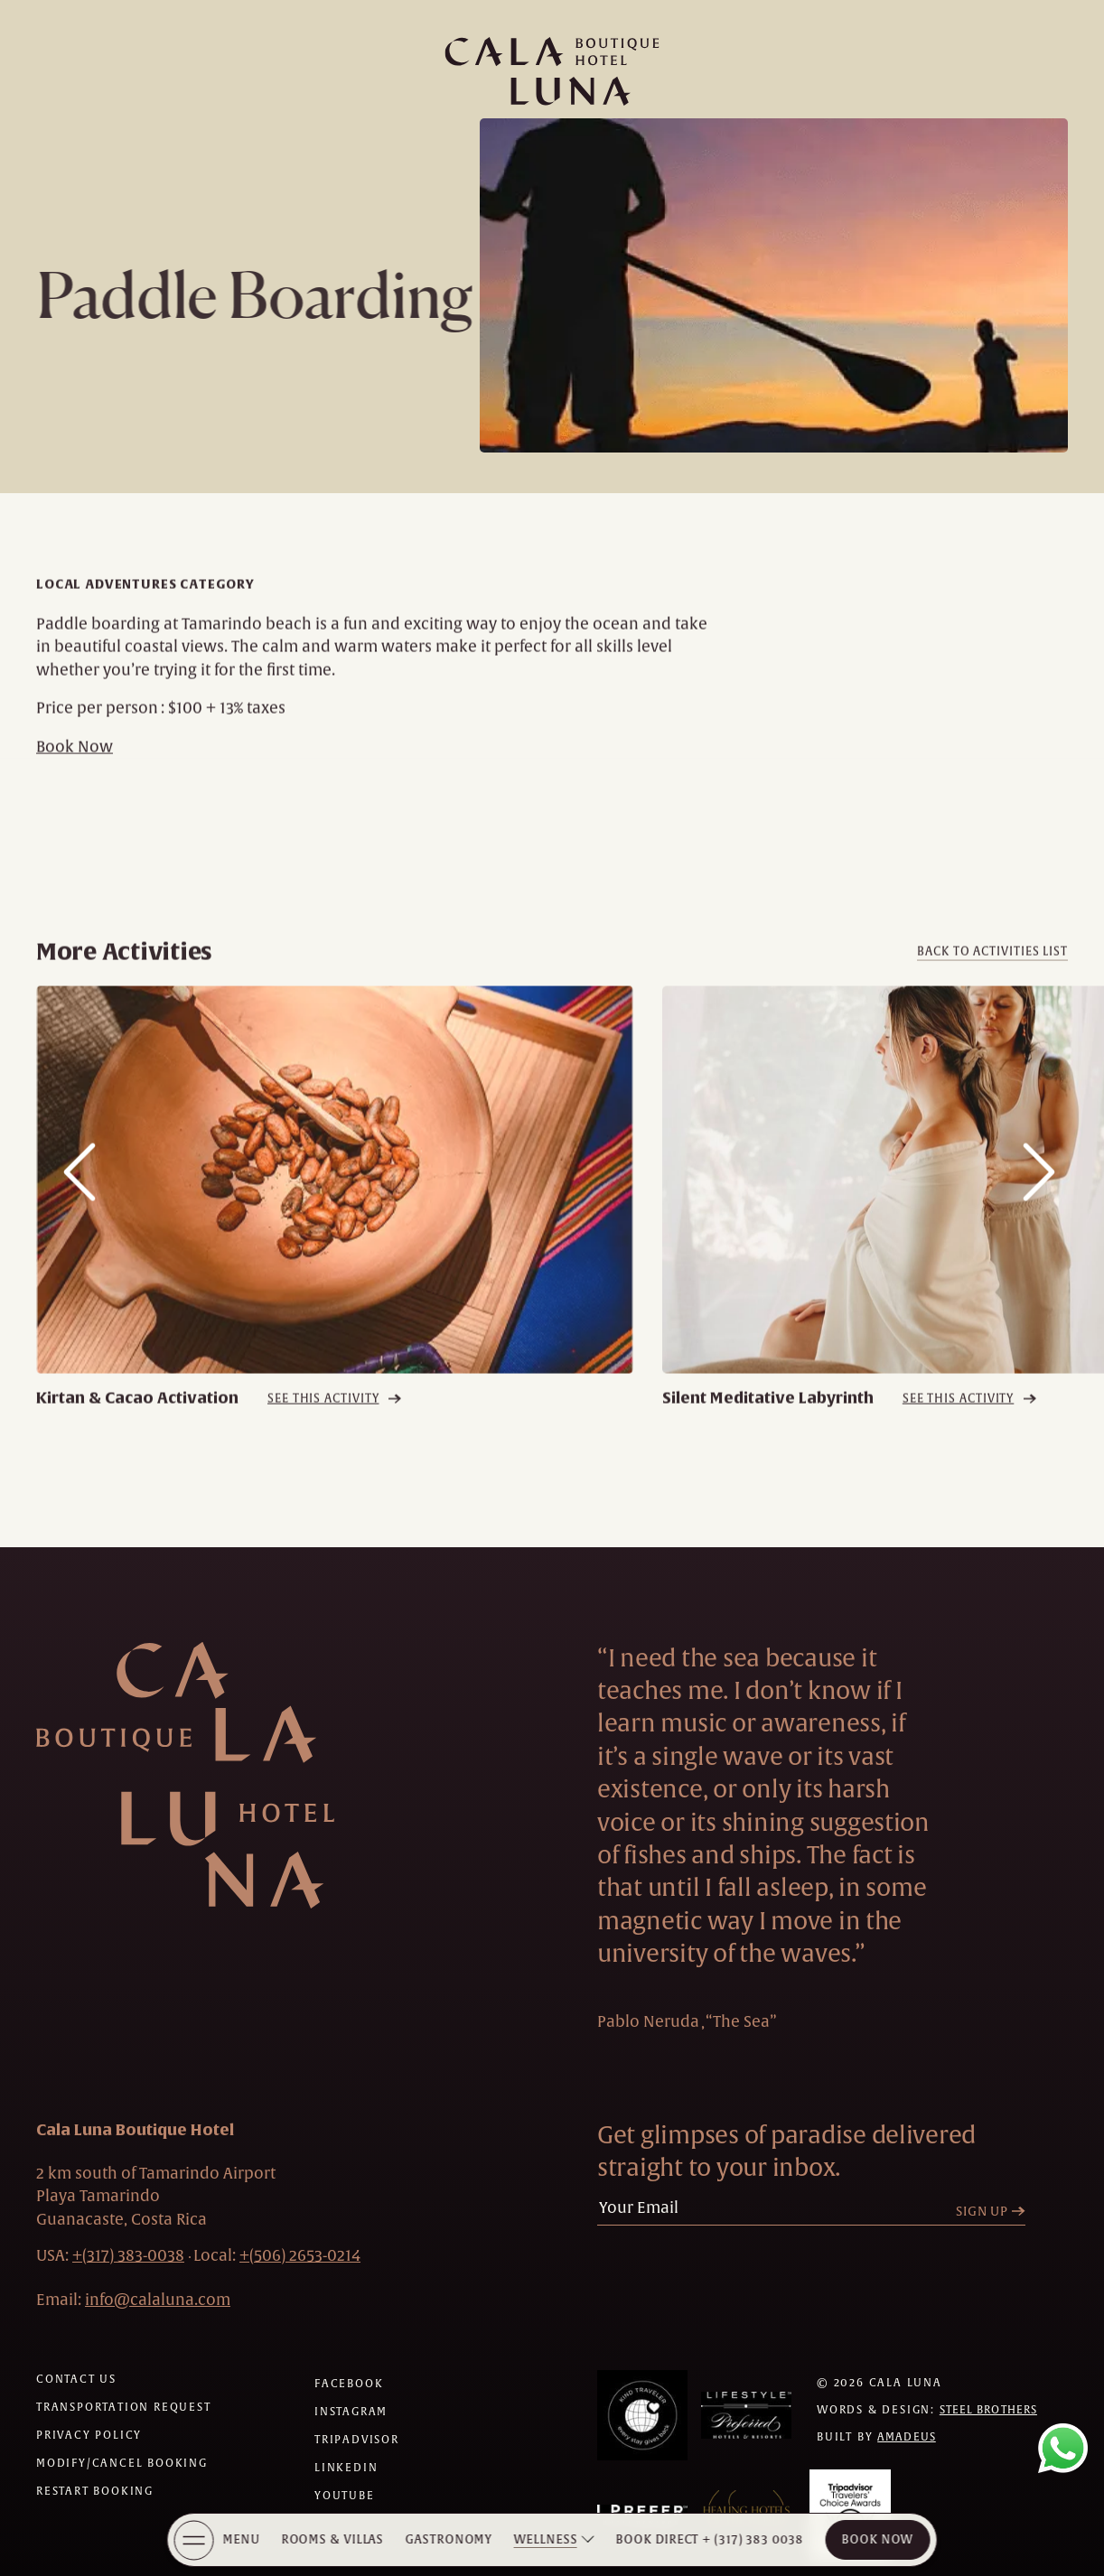 The height and width of the screenshot is (2576, 1104). What do you see at coordinates (346, 2467) in the screenshot?
I see `[Check on linkedin (Opens in a new tab)]` at bounding box center [346, 2467].